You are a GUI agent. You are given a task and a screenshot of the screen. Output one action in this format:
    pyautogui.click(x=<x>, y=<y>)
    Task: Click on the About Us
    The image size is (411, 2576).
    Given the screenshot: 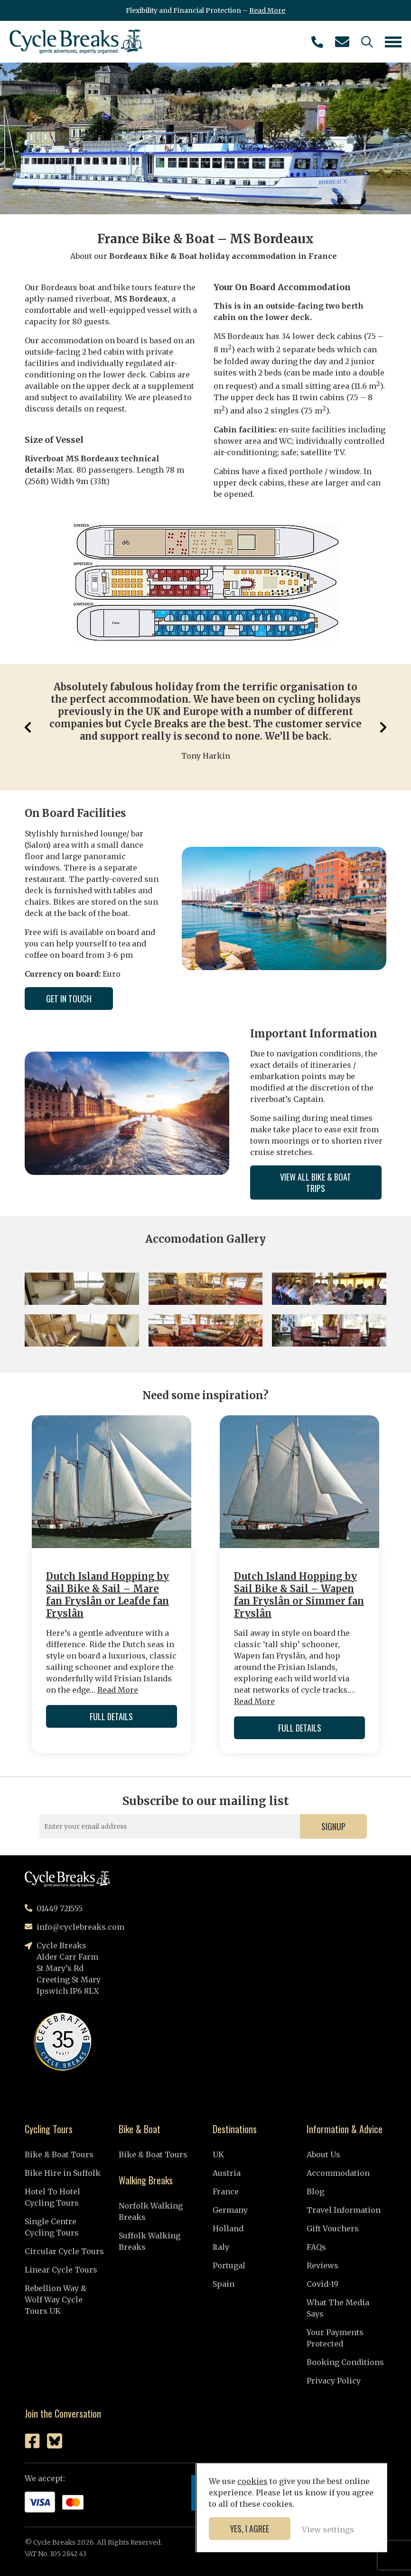 What is the action you would take?
    pyautogui.click(x=323, y=2154)
    